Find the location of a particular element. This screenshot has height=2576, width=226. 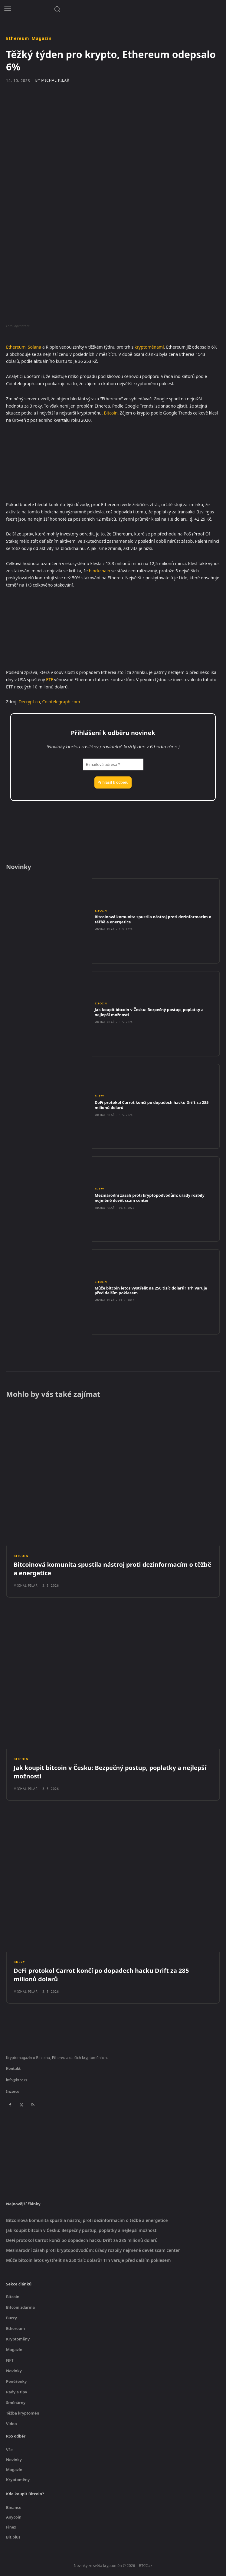

Bitcoinová komunita spustila nástroj proti dezinformacím o těžbě a energetice is located at coordinates (153, 919).